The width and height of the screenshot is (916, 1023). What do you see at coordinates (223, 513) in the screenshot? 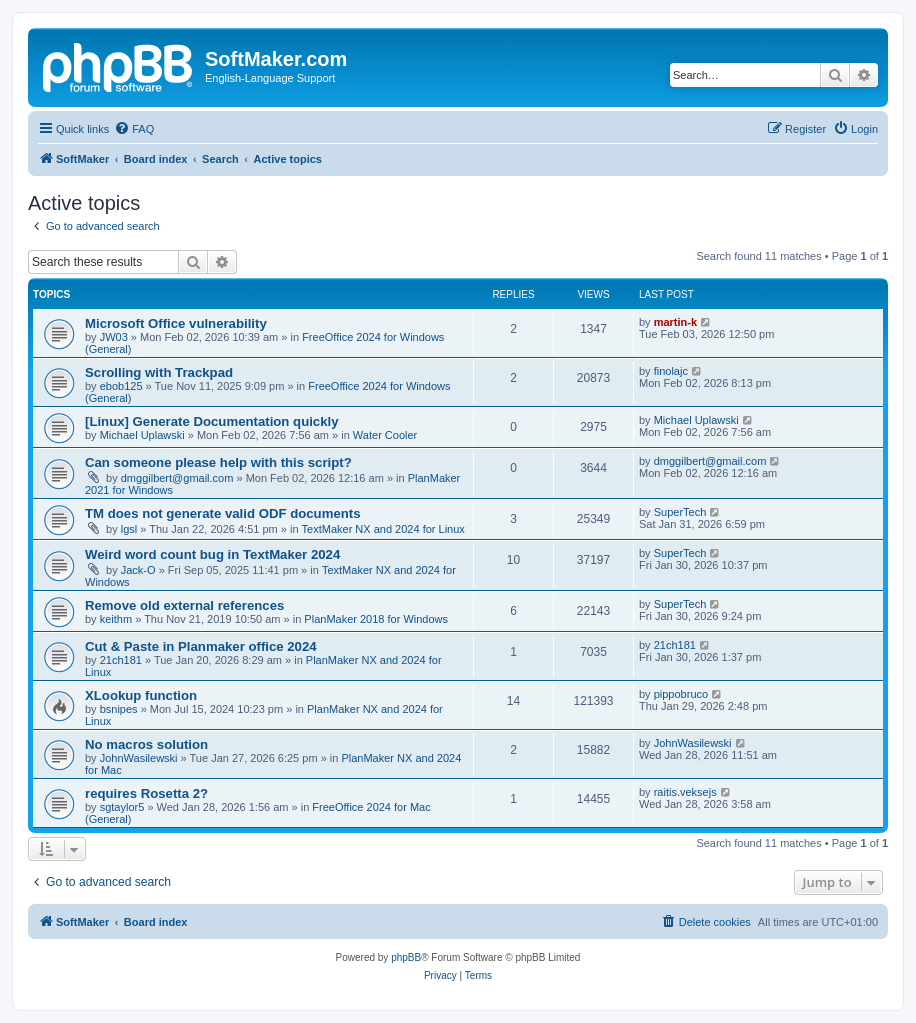
I see `TM does not generate valid ODF documents` at bounding box center [223, 513].